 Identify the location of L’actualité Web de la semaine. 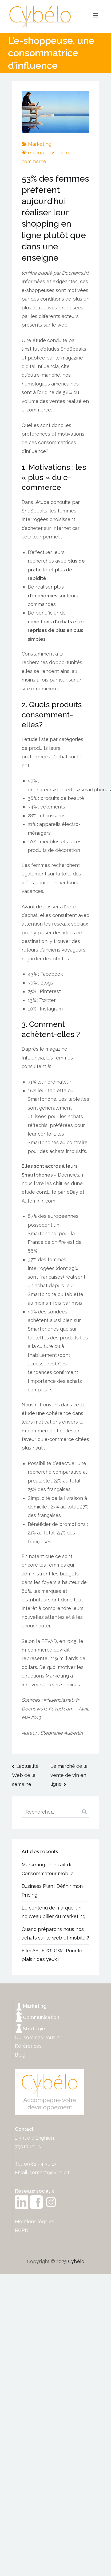
(25, 1775).